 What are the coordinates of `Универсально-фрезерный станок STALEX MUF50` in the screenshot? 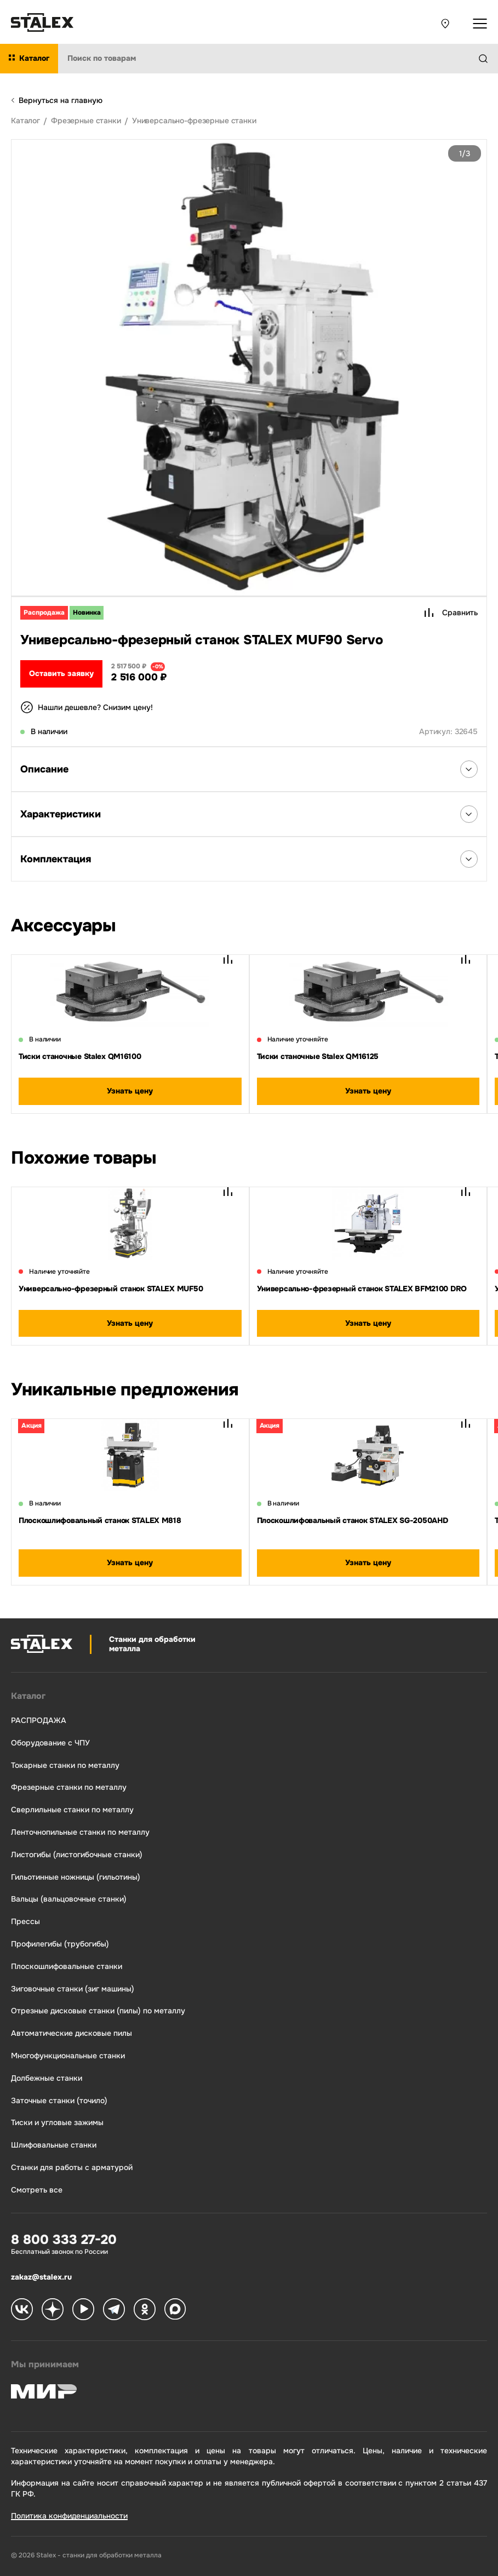 It's located at (111, 1288).